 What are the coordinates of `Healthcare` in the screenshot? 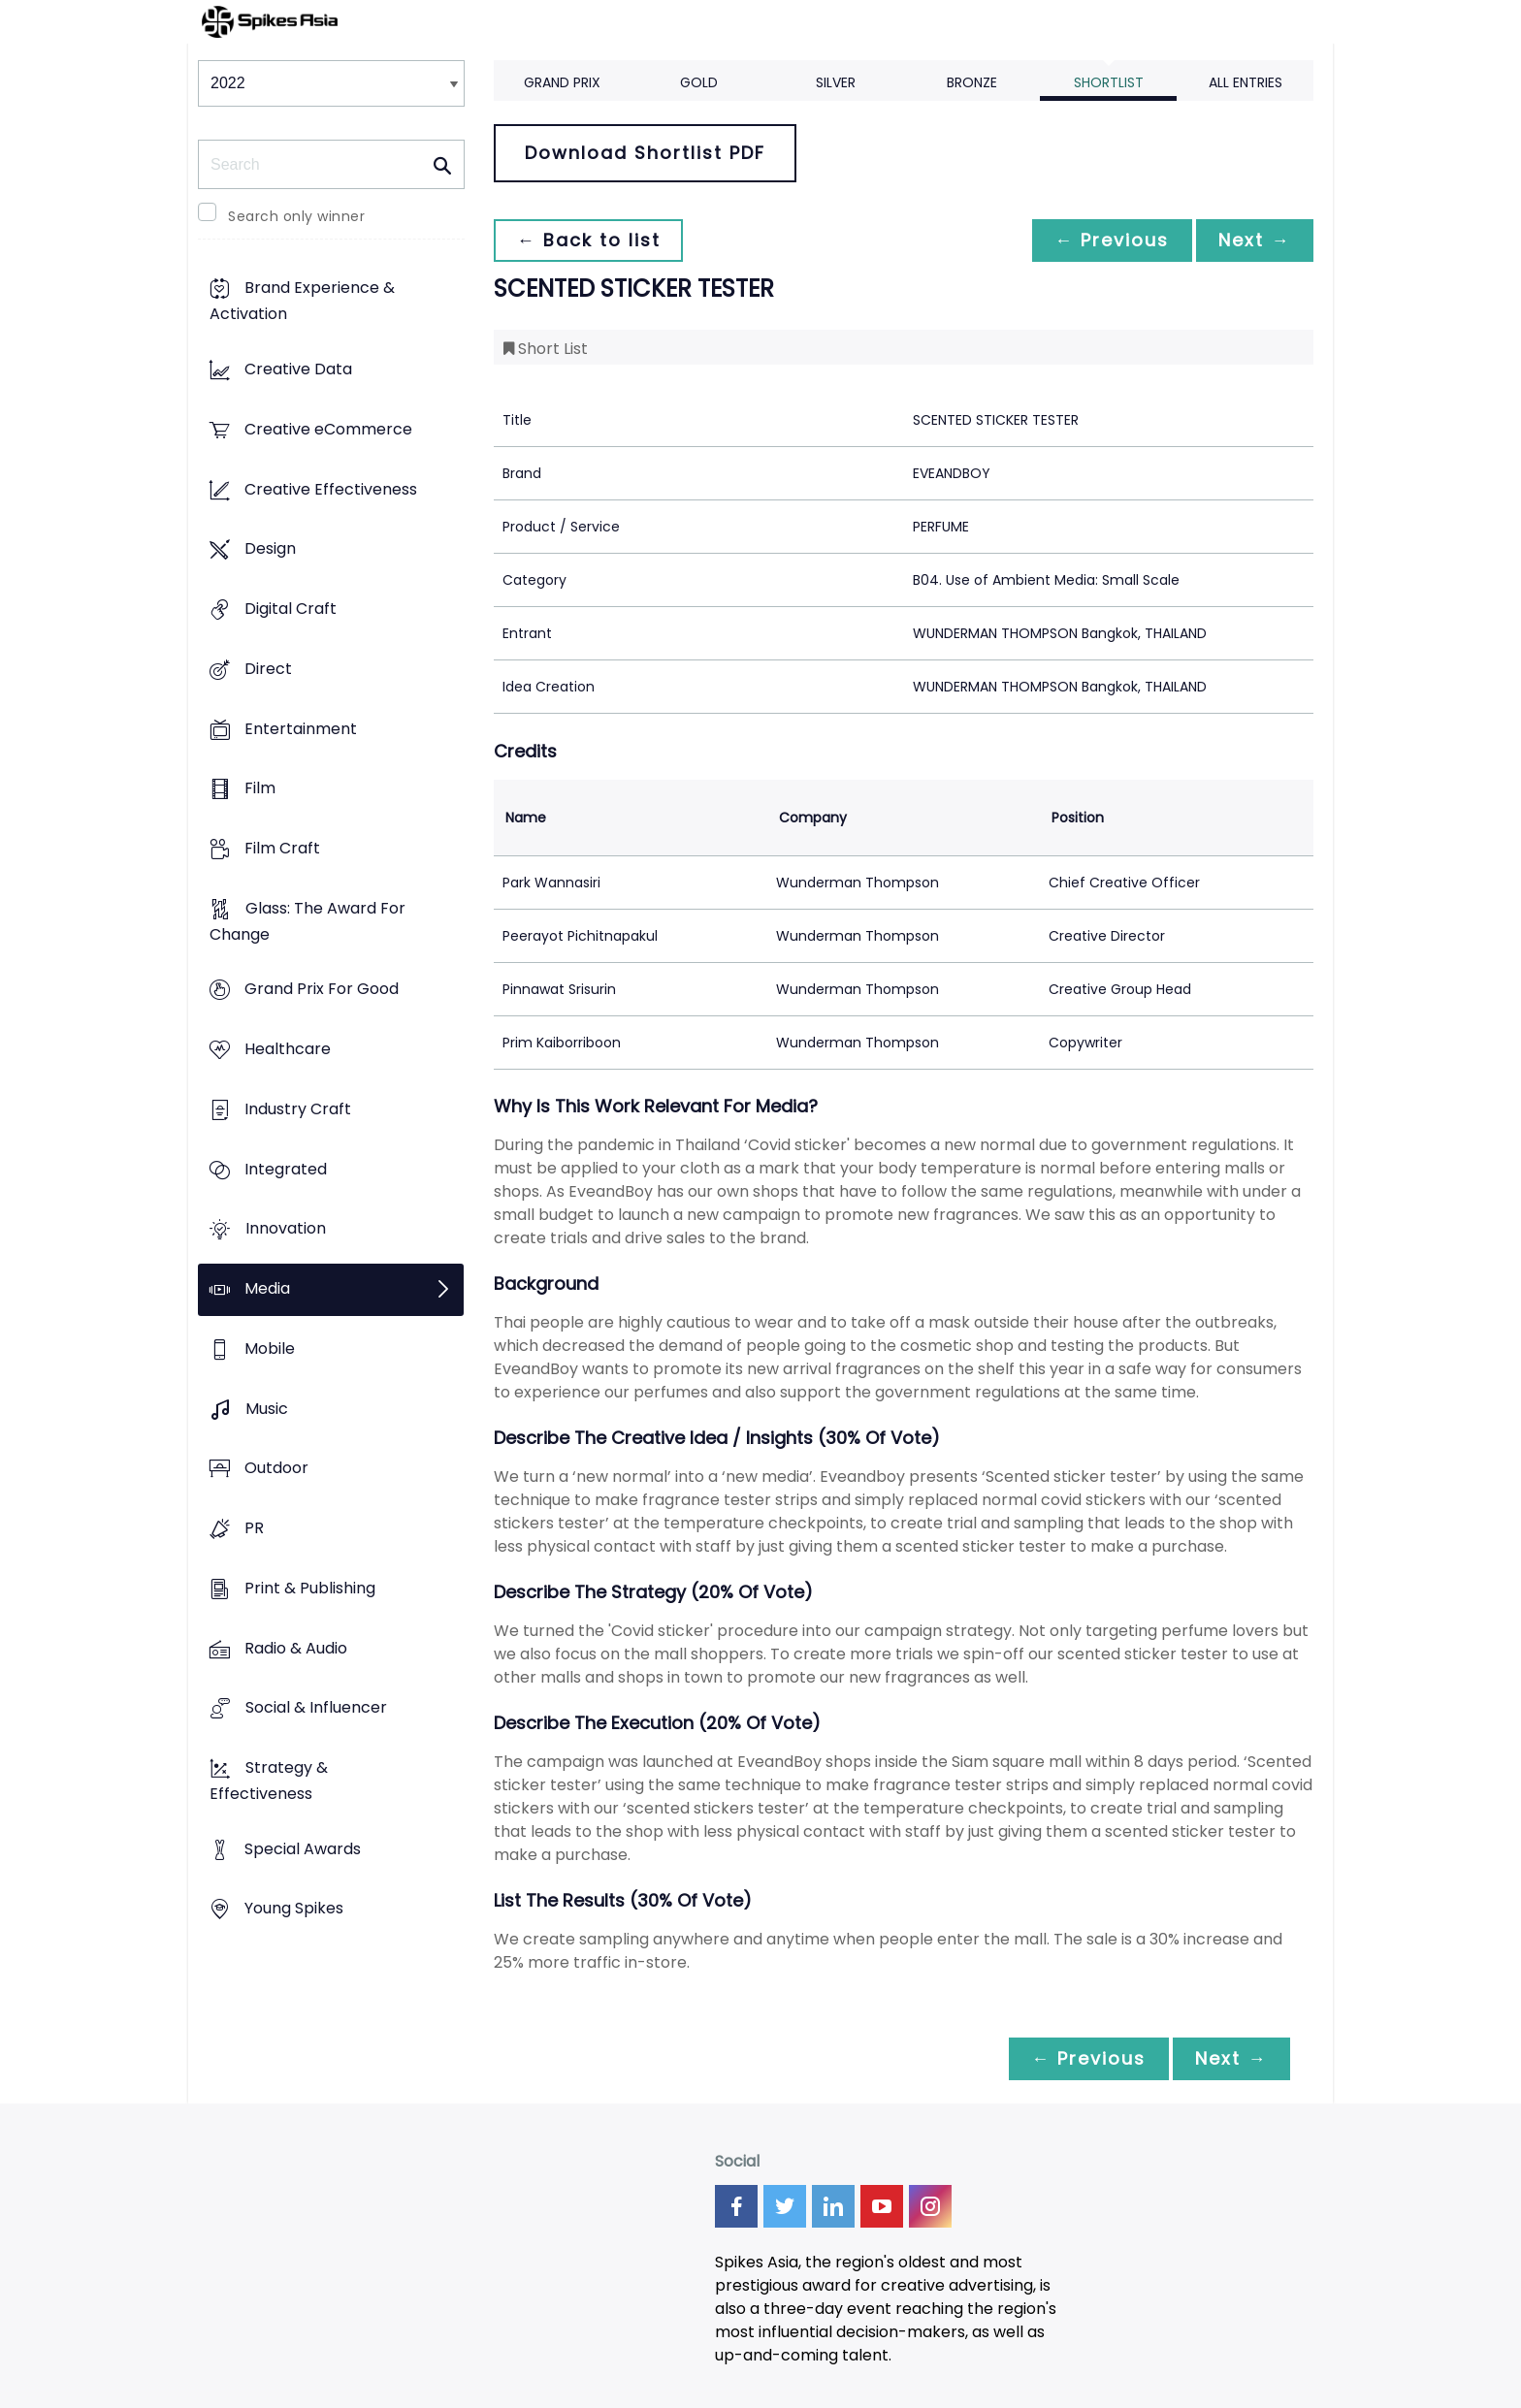 It's located at (287, 1050).